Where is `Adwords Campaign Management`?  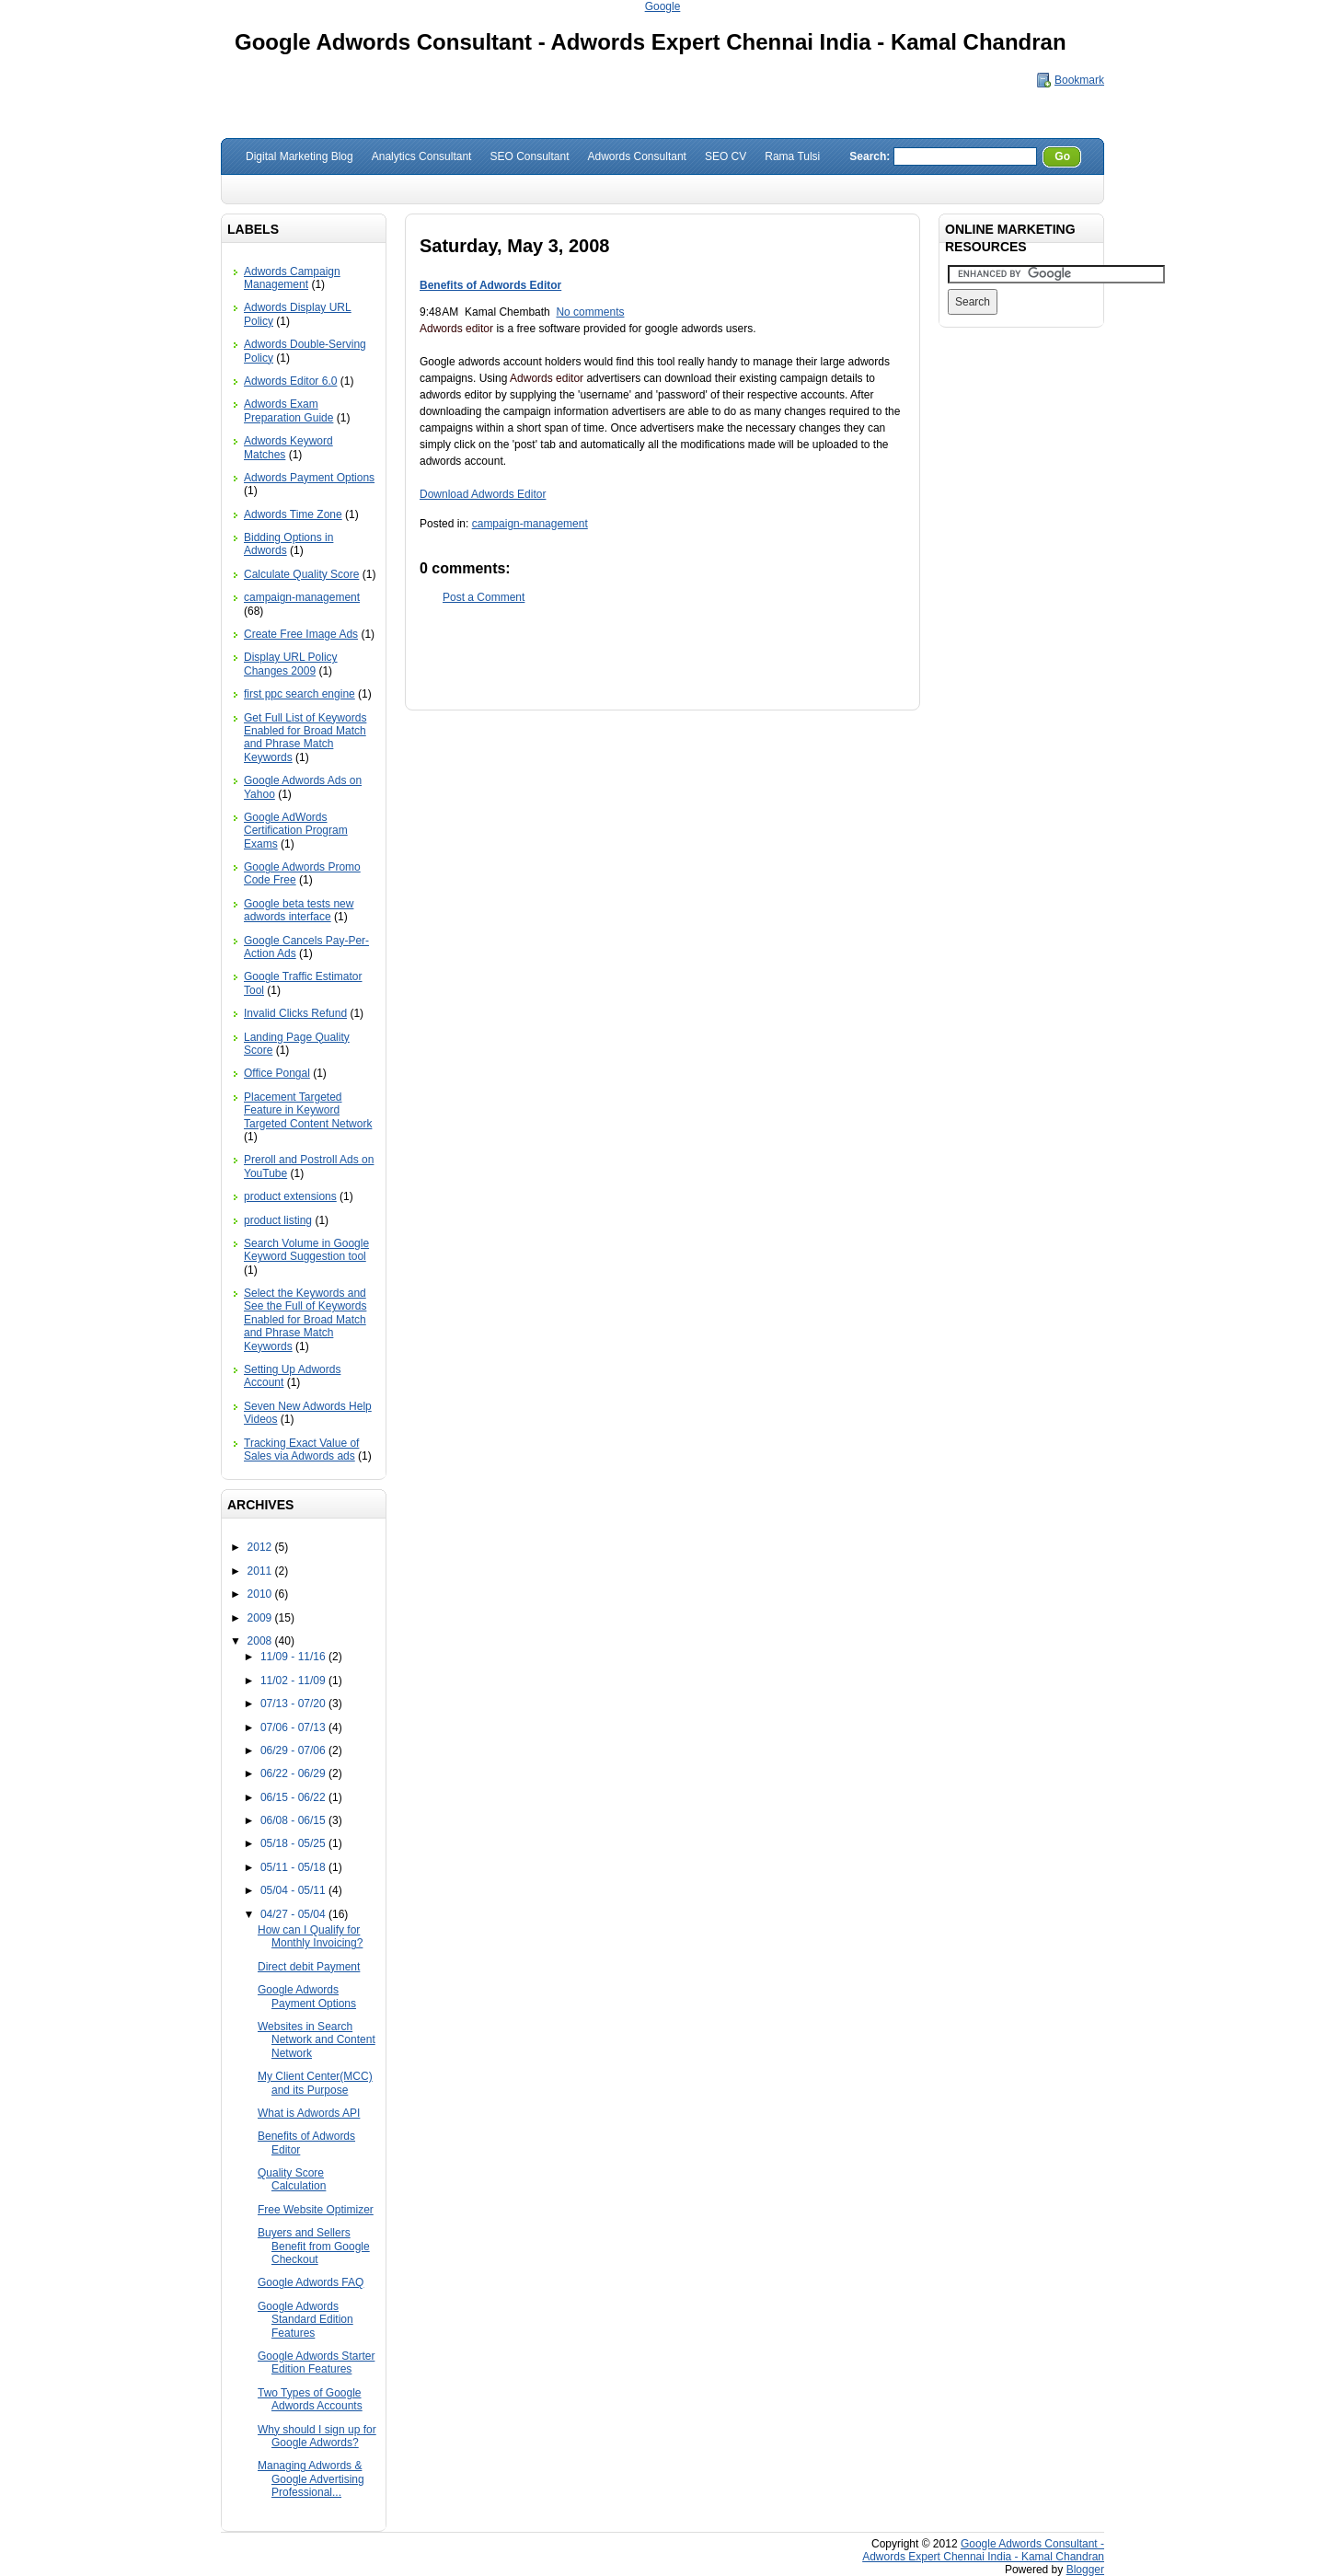 Adwords Campaign Management is located at coordinates (292, 278).